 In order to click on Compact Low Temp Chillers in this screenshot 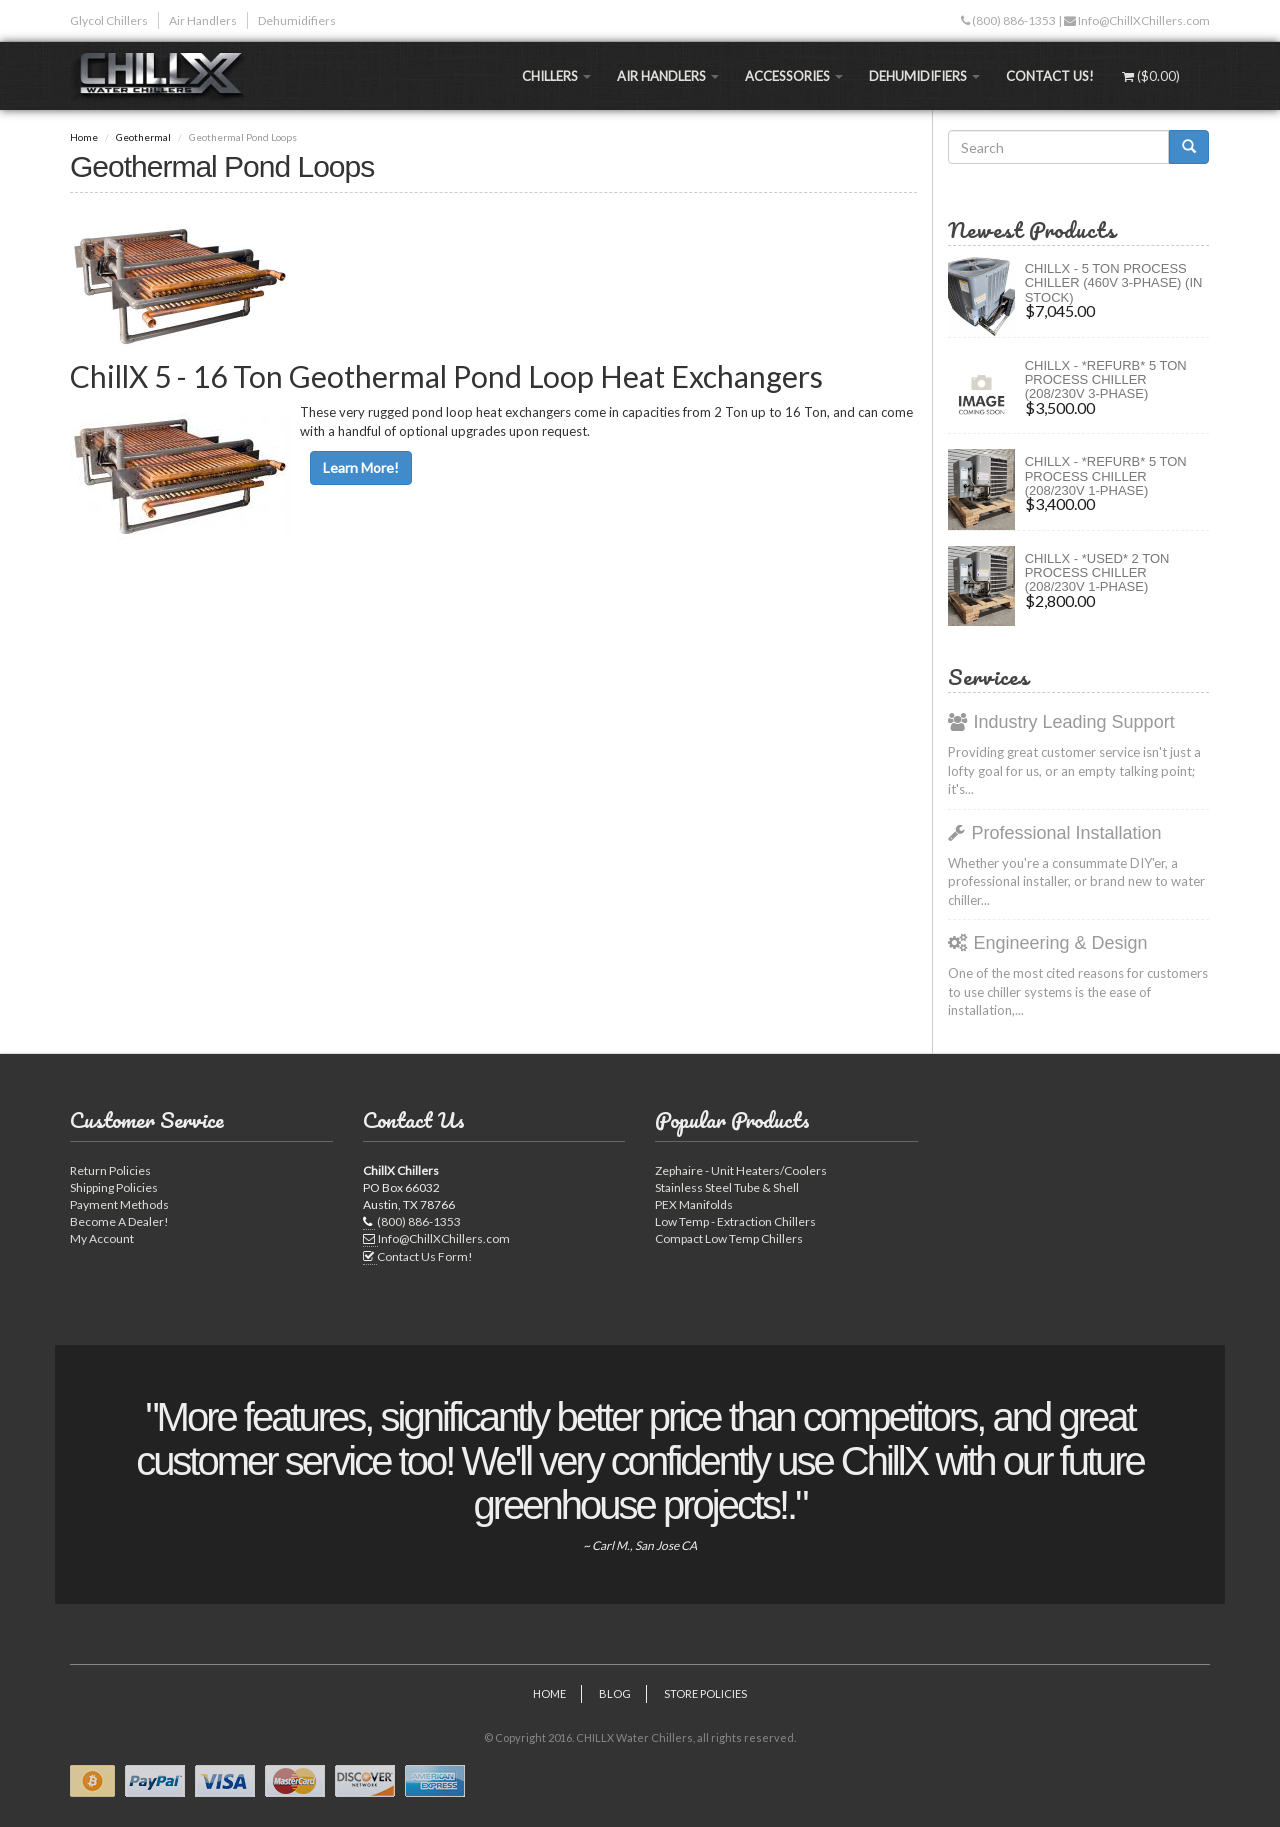, I will do `click(729, 1238)`.